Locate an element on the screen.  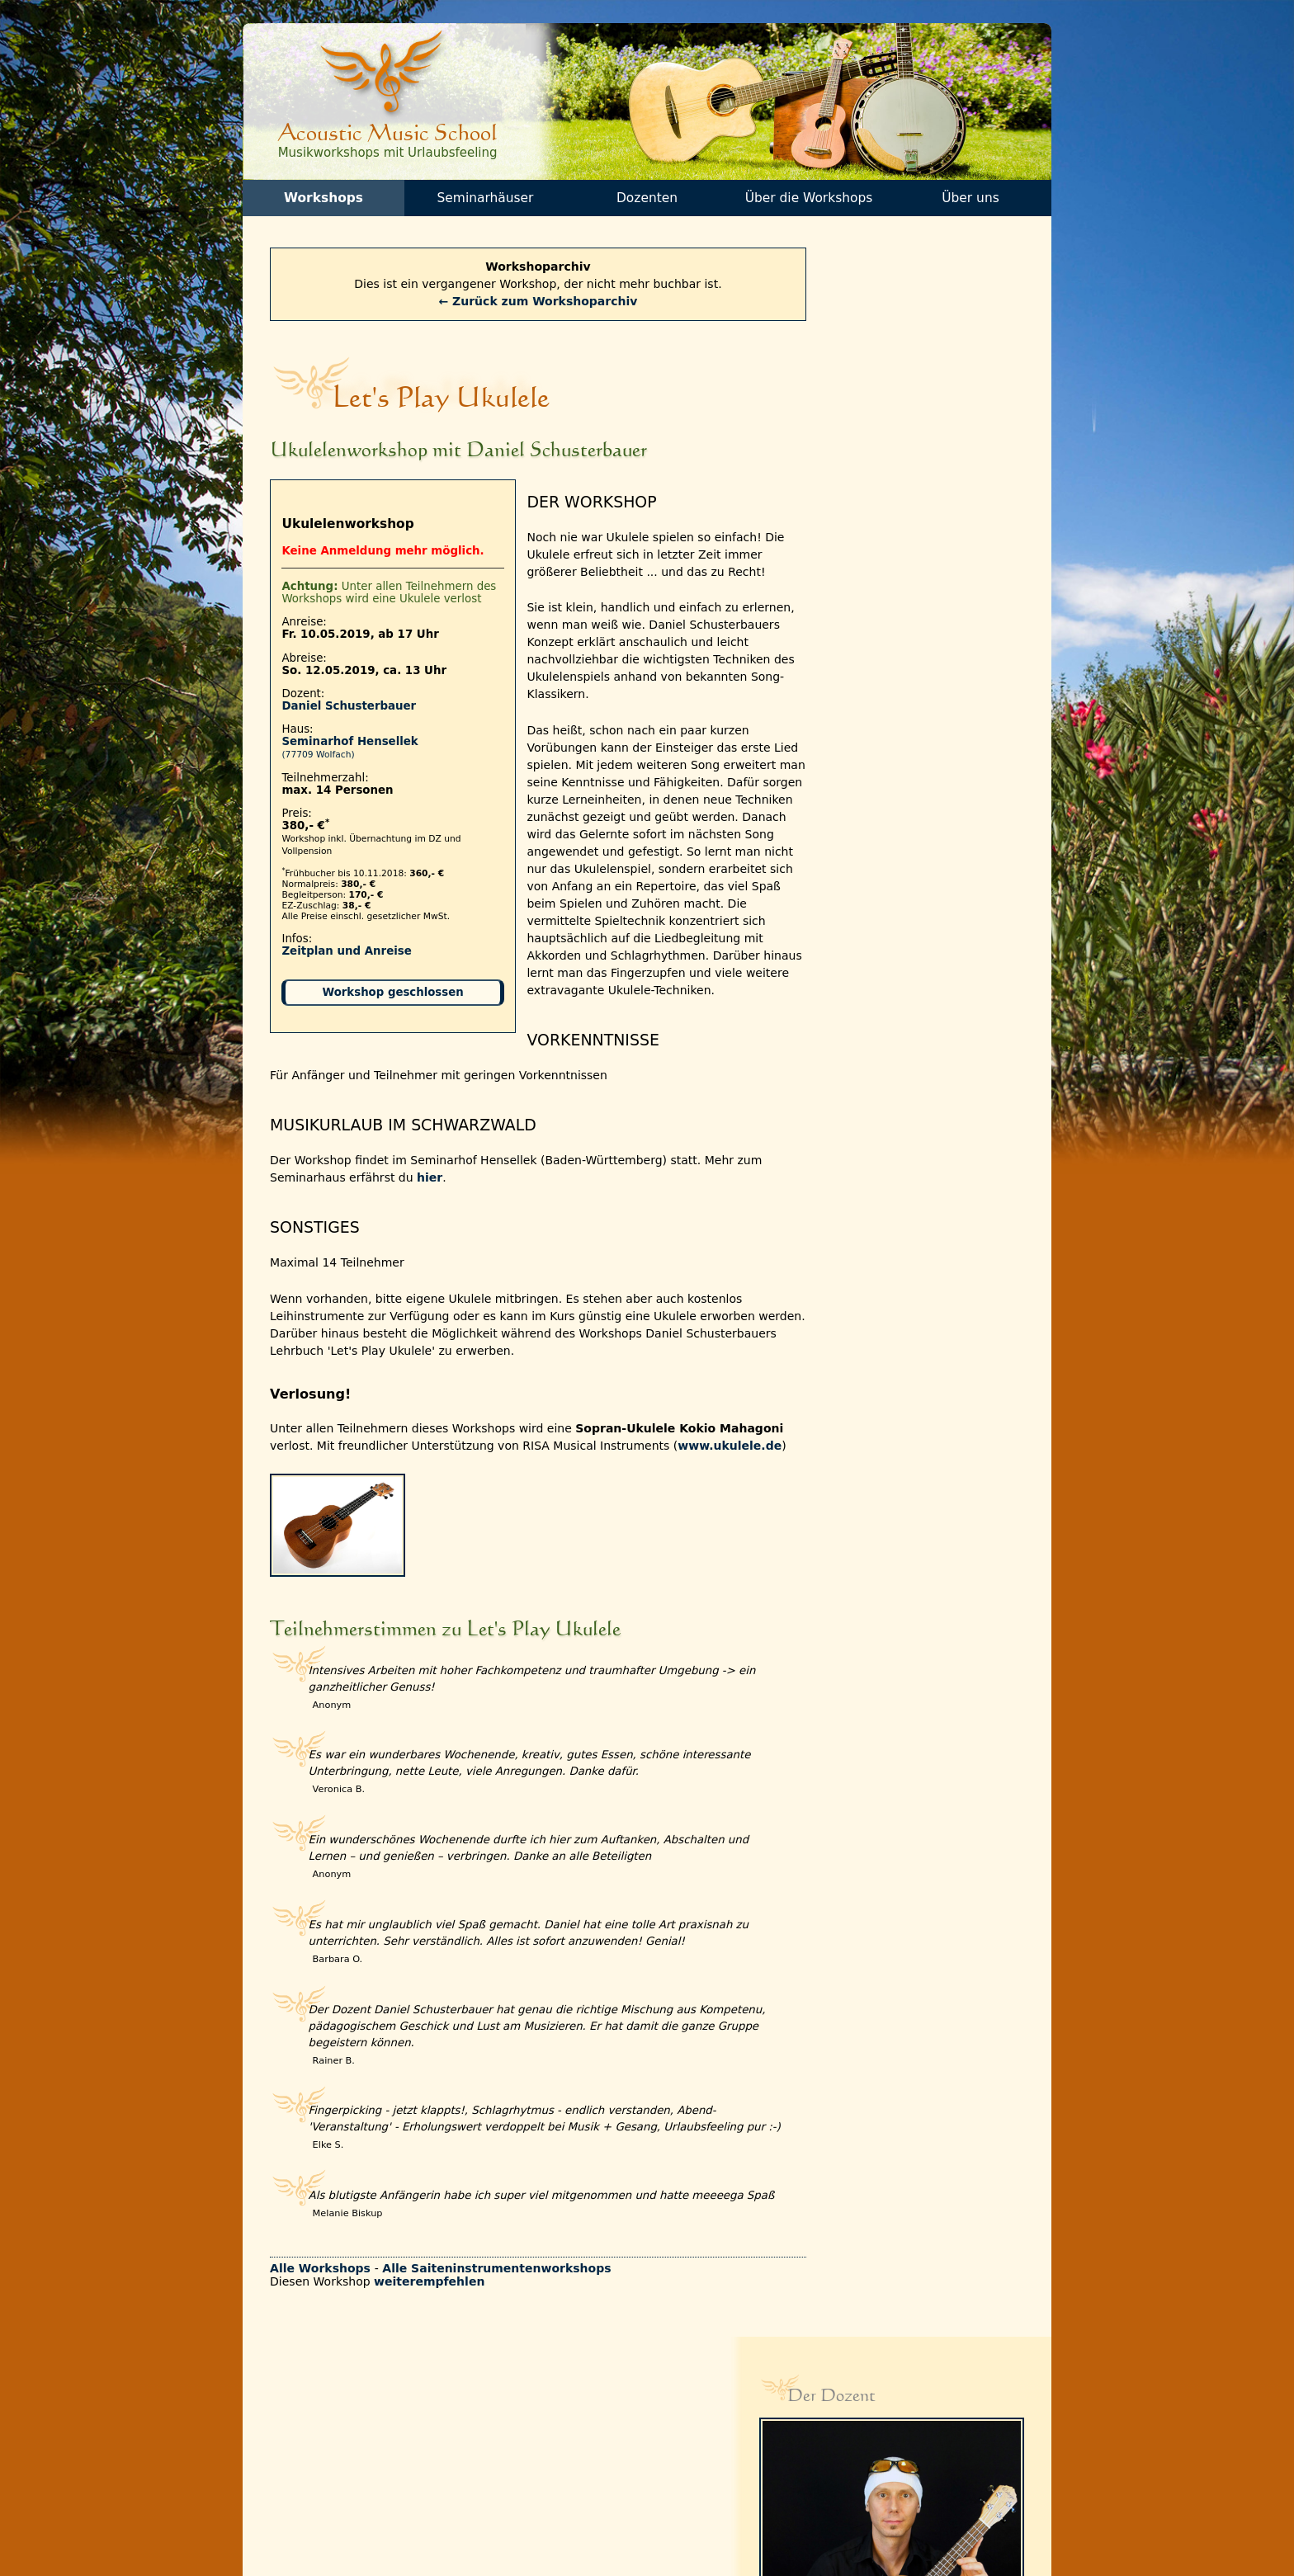
Programmflyer is located at coordinates (310, 2464).